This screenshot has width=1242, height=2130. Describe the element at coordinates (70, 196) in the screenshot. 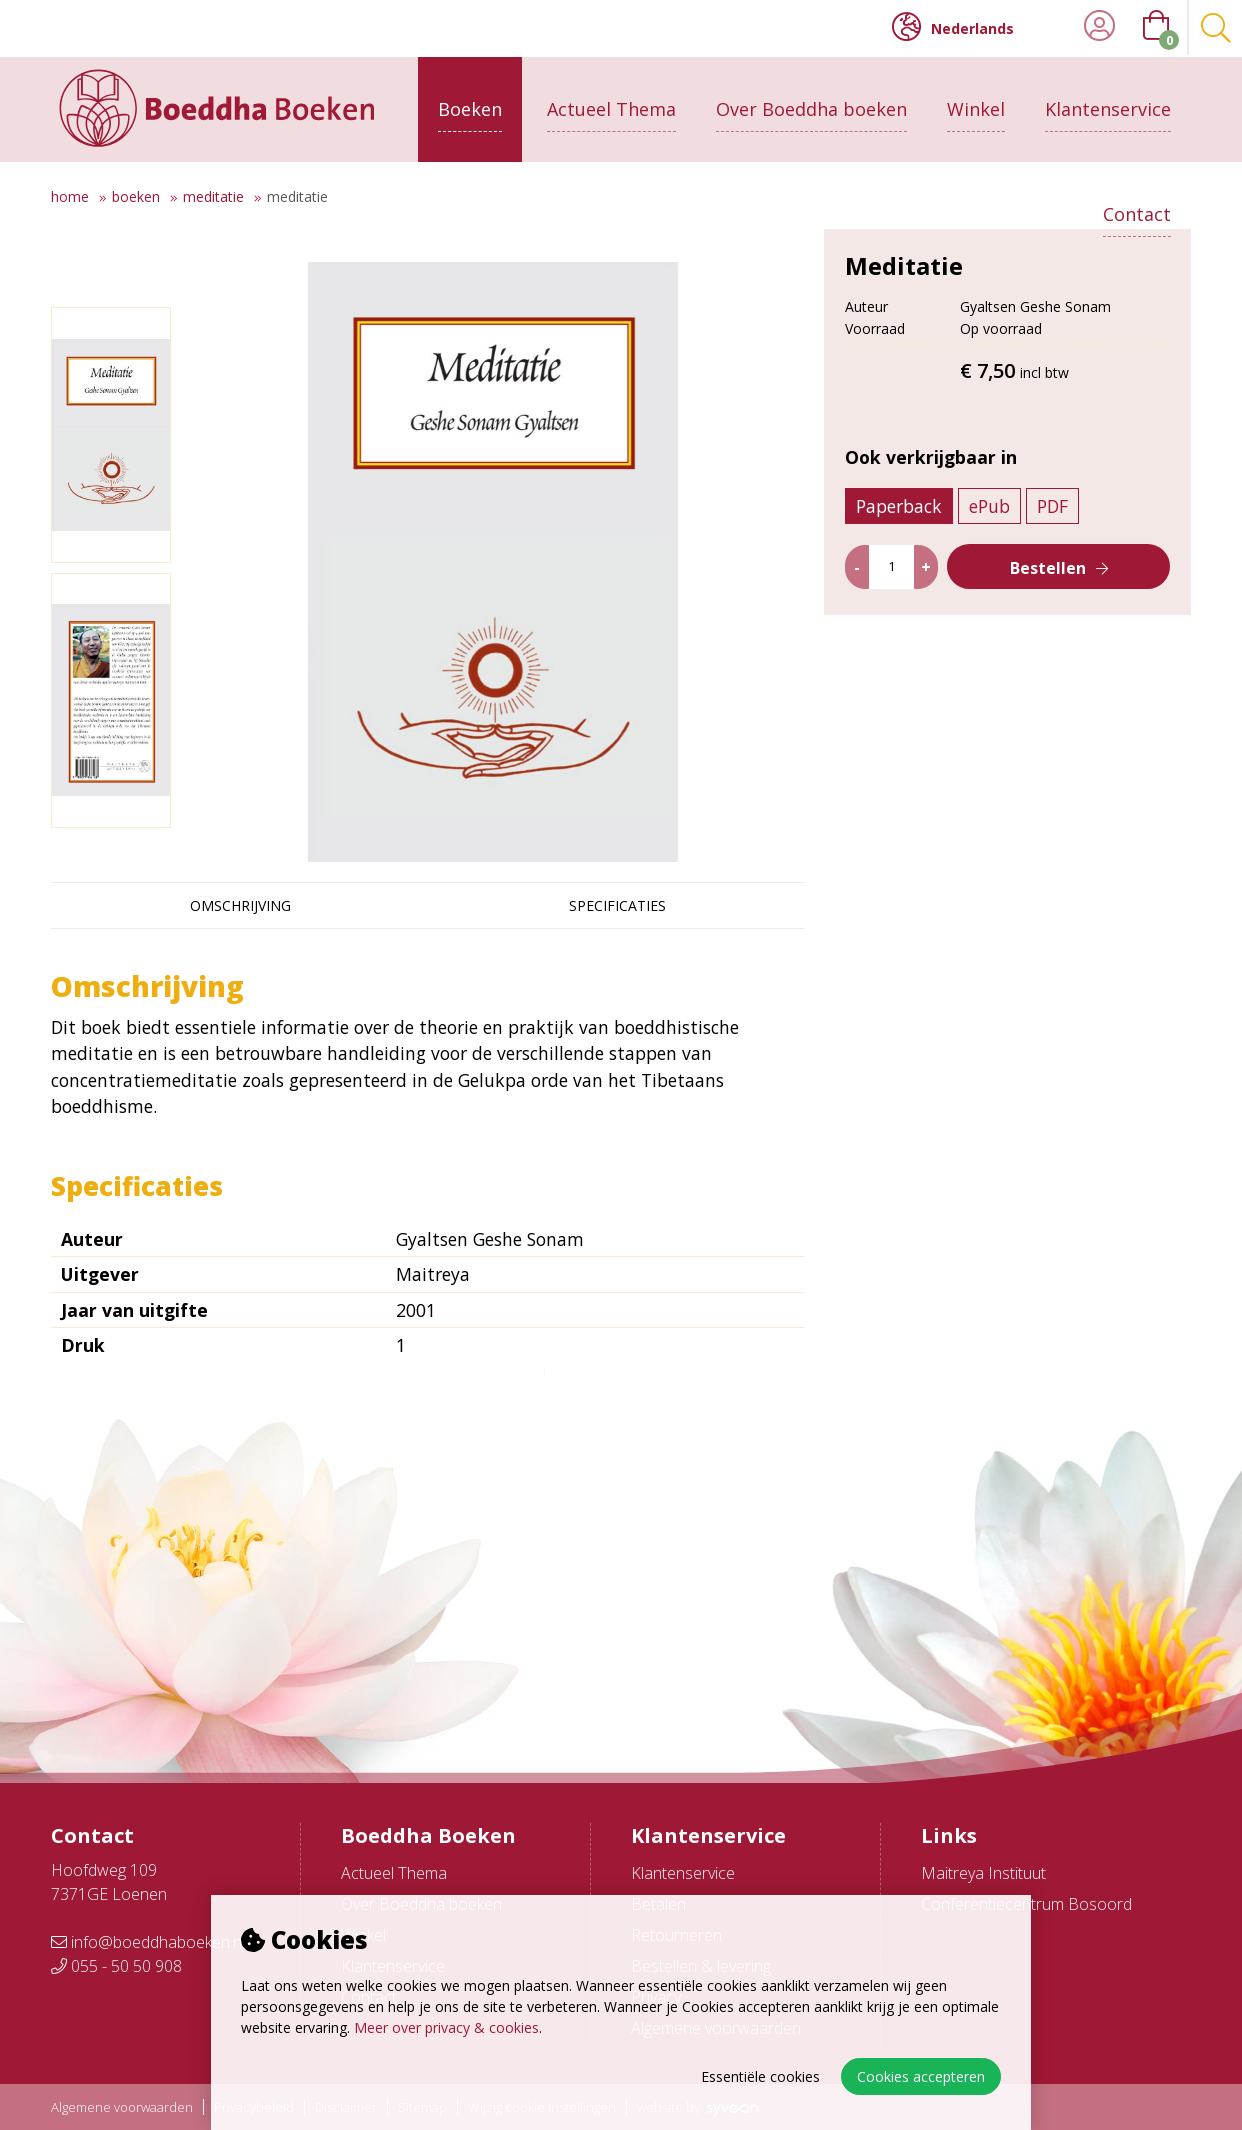

I see `Home` at that location.